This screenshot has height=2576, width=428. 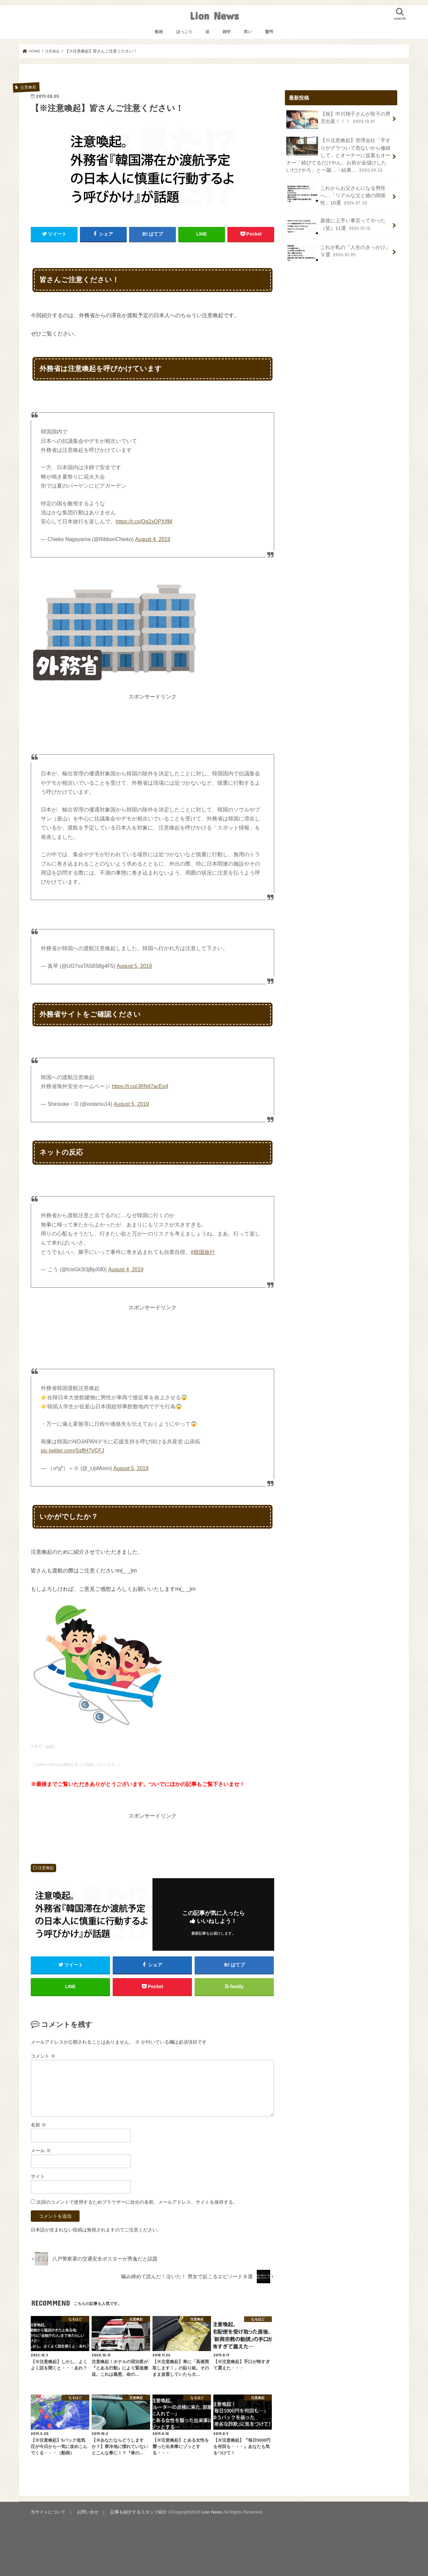 I want to click on 注意喚起, so click(x=46, y=1867).